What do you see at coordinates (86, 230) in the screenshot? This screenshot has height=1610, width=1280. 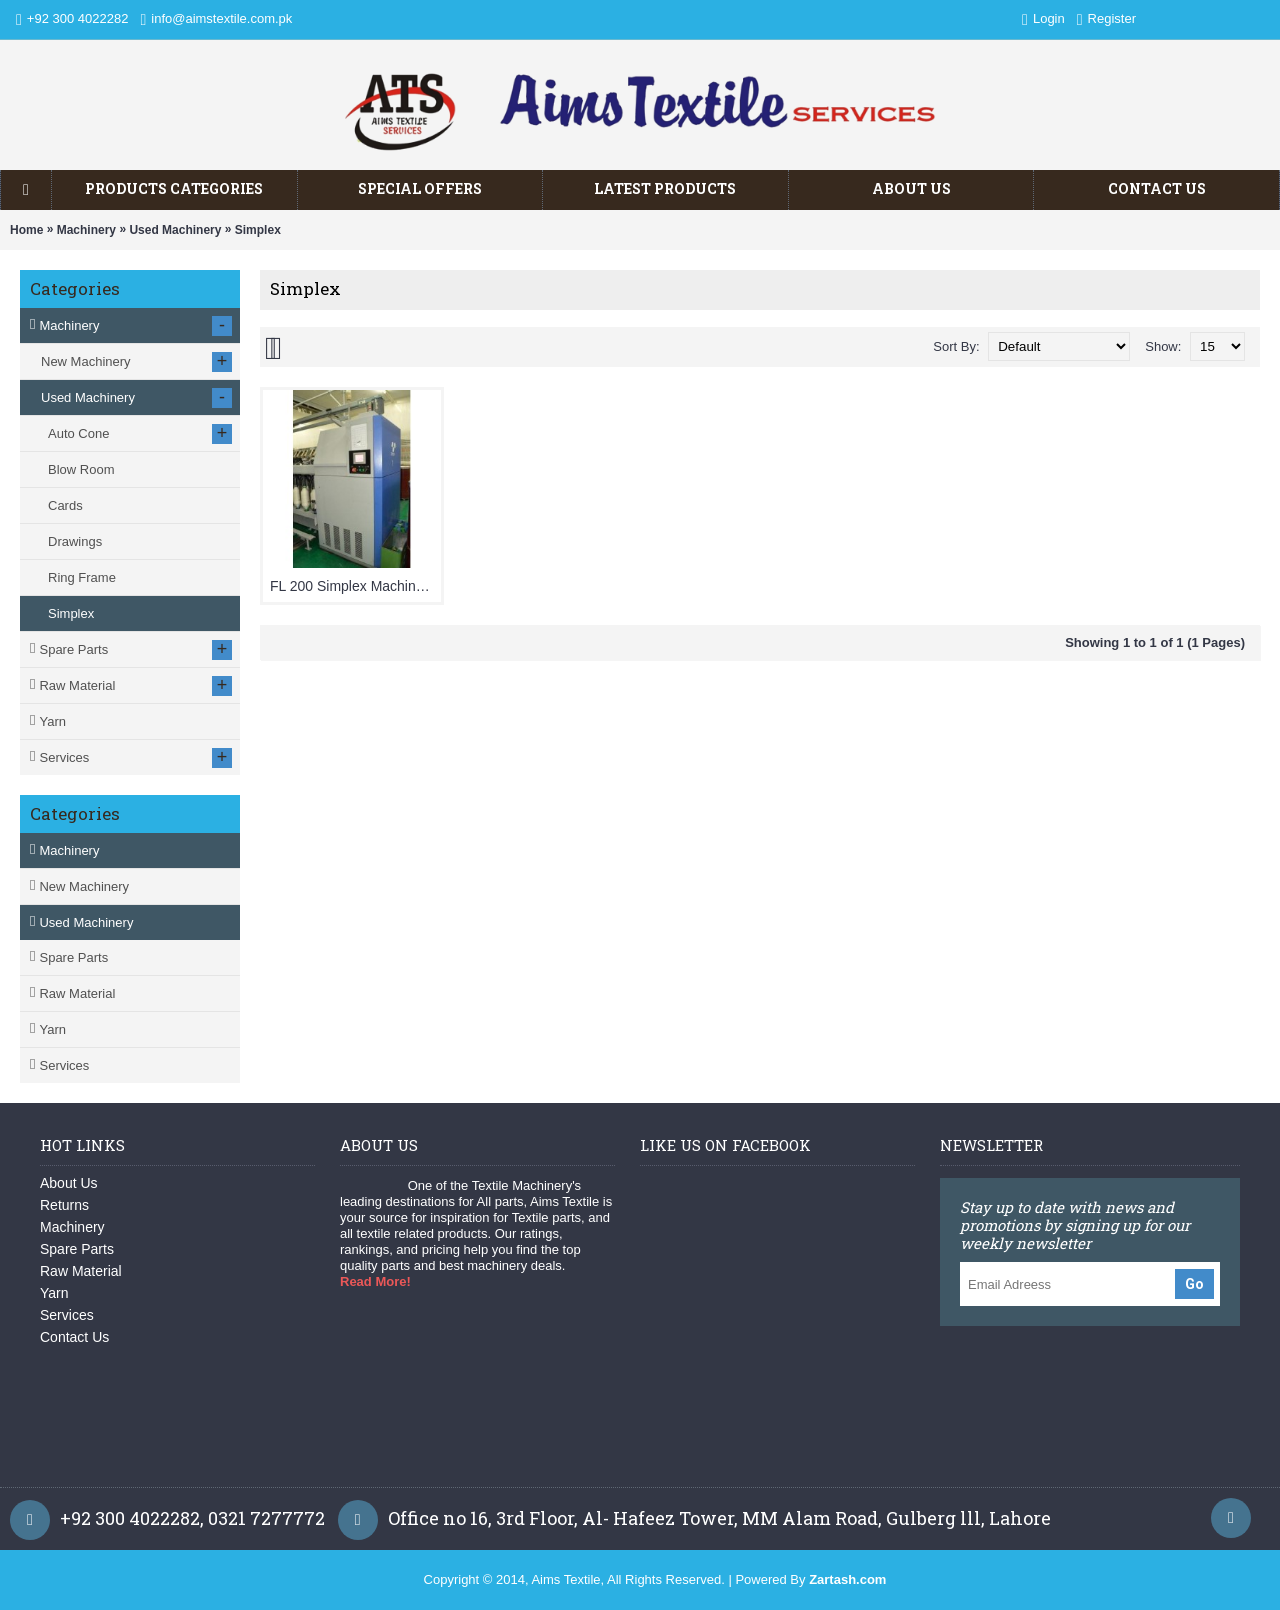 I see `Machinery` at bounding box center [86, 230].